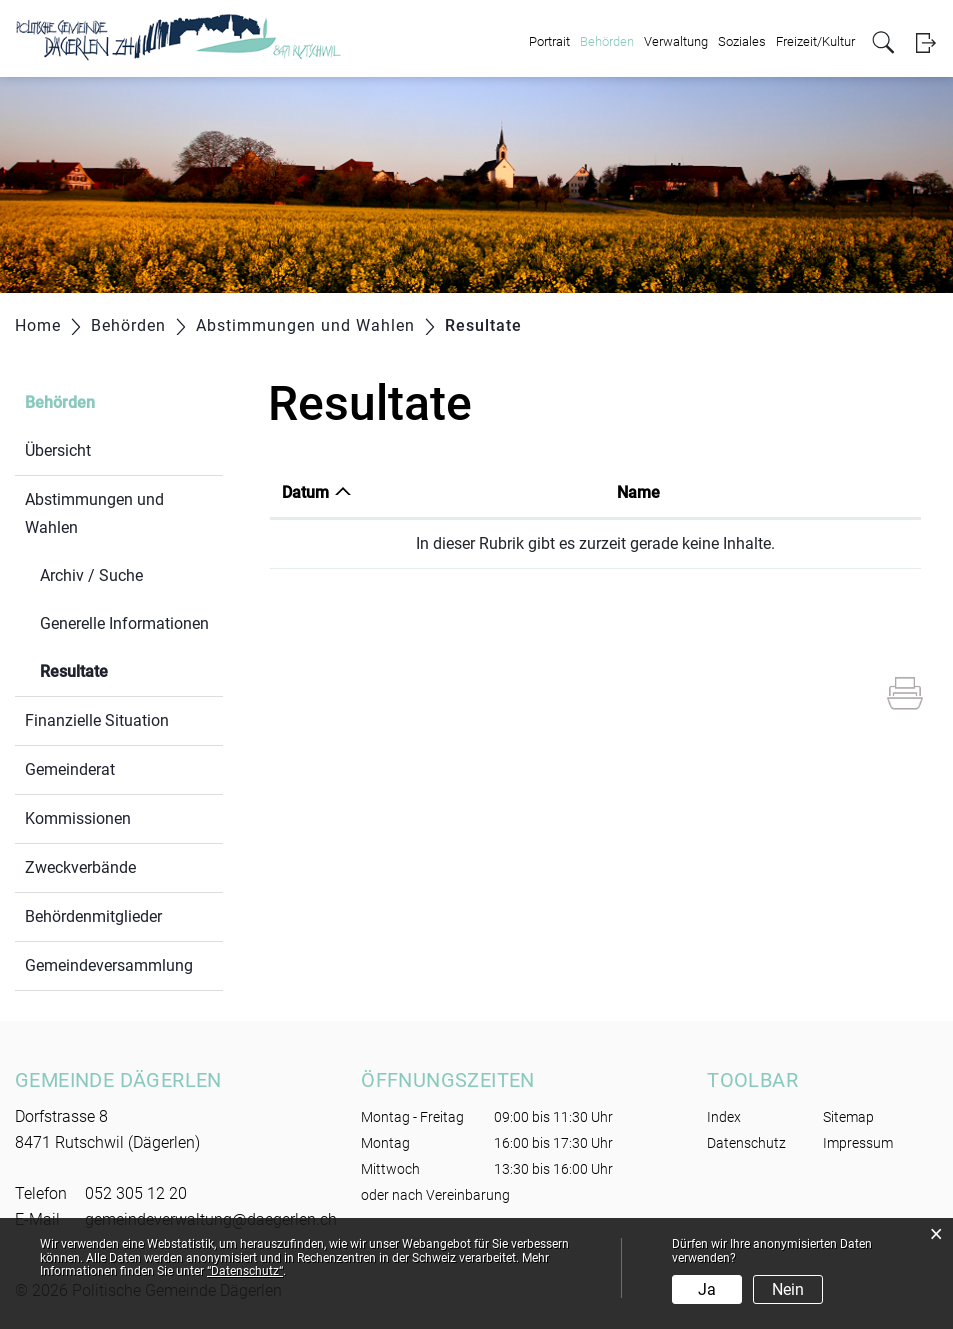  What do you see at coordinates (245, 1271) in the screenshot?
I see `“Datenschutz“` at bounding box center [245, 1271].